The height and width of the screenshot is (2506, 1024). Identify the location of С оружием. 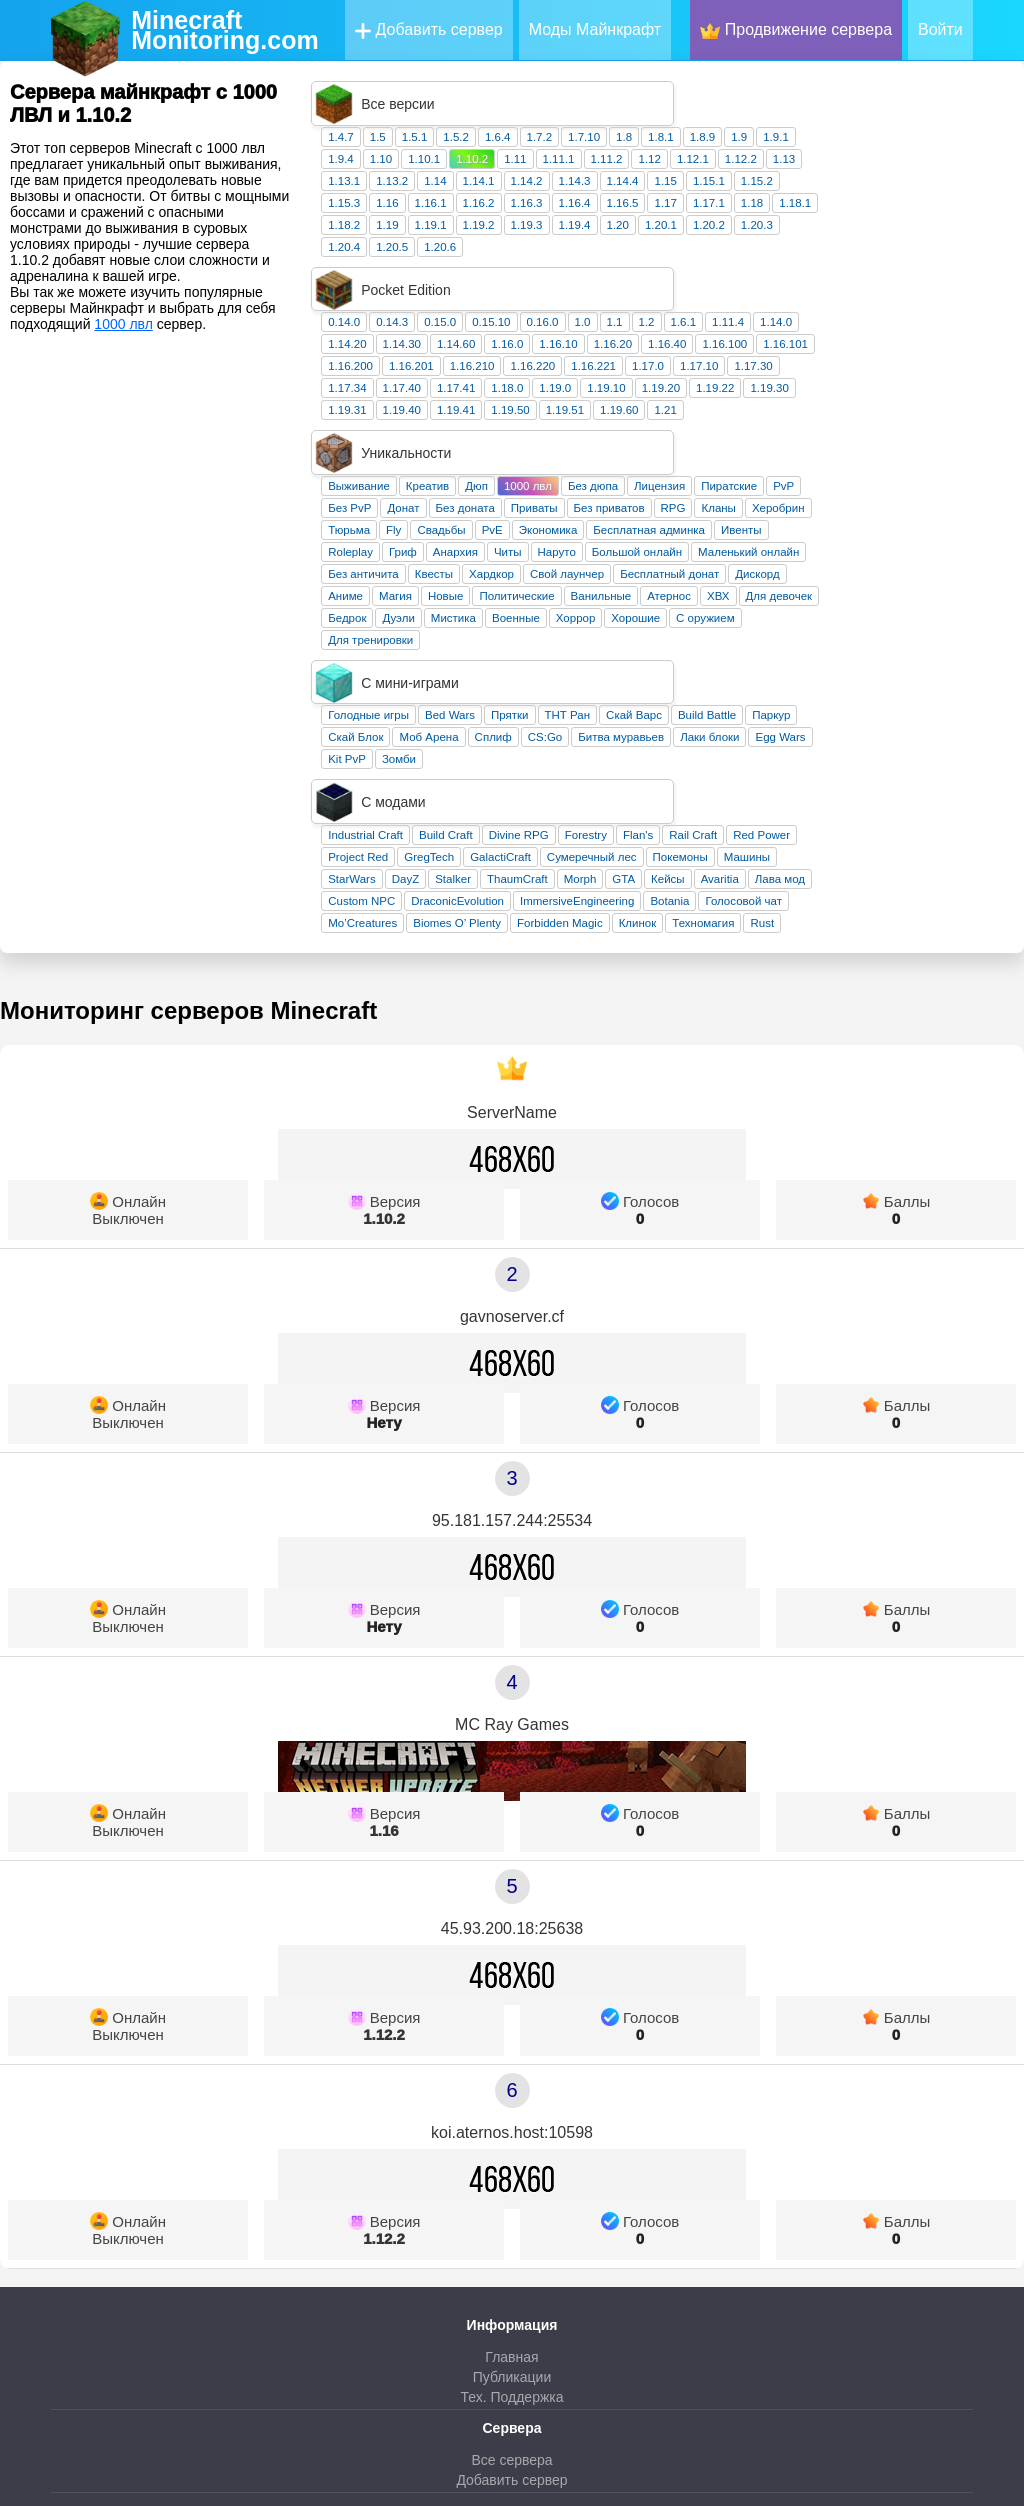
(887, 484).